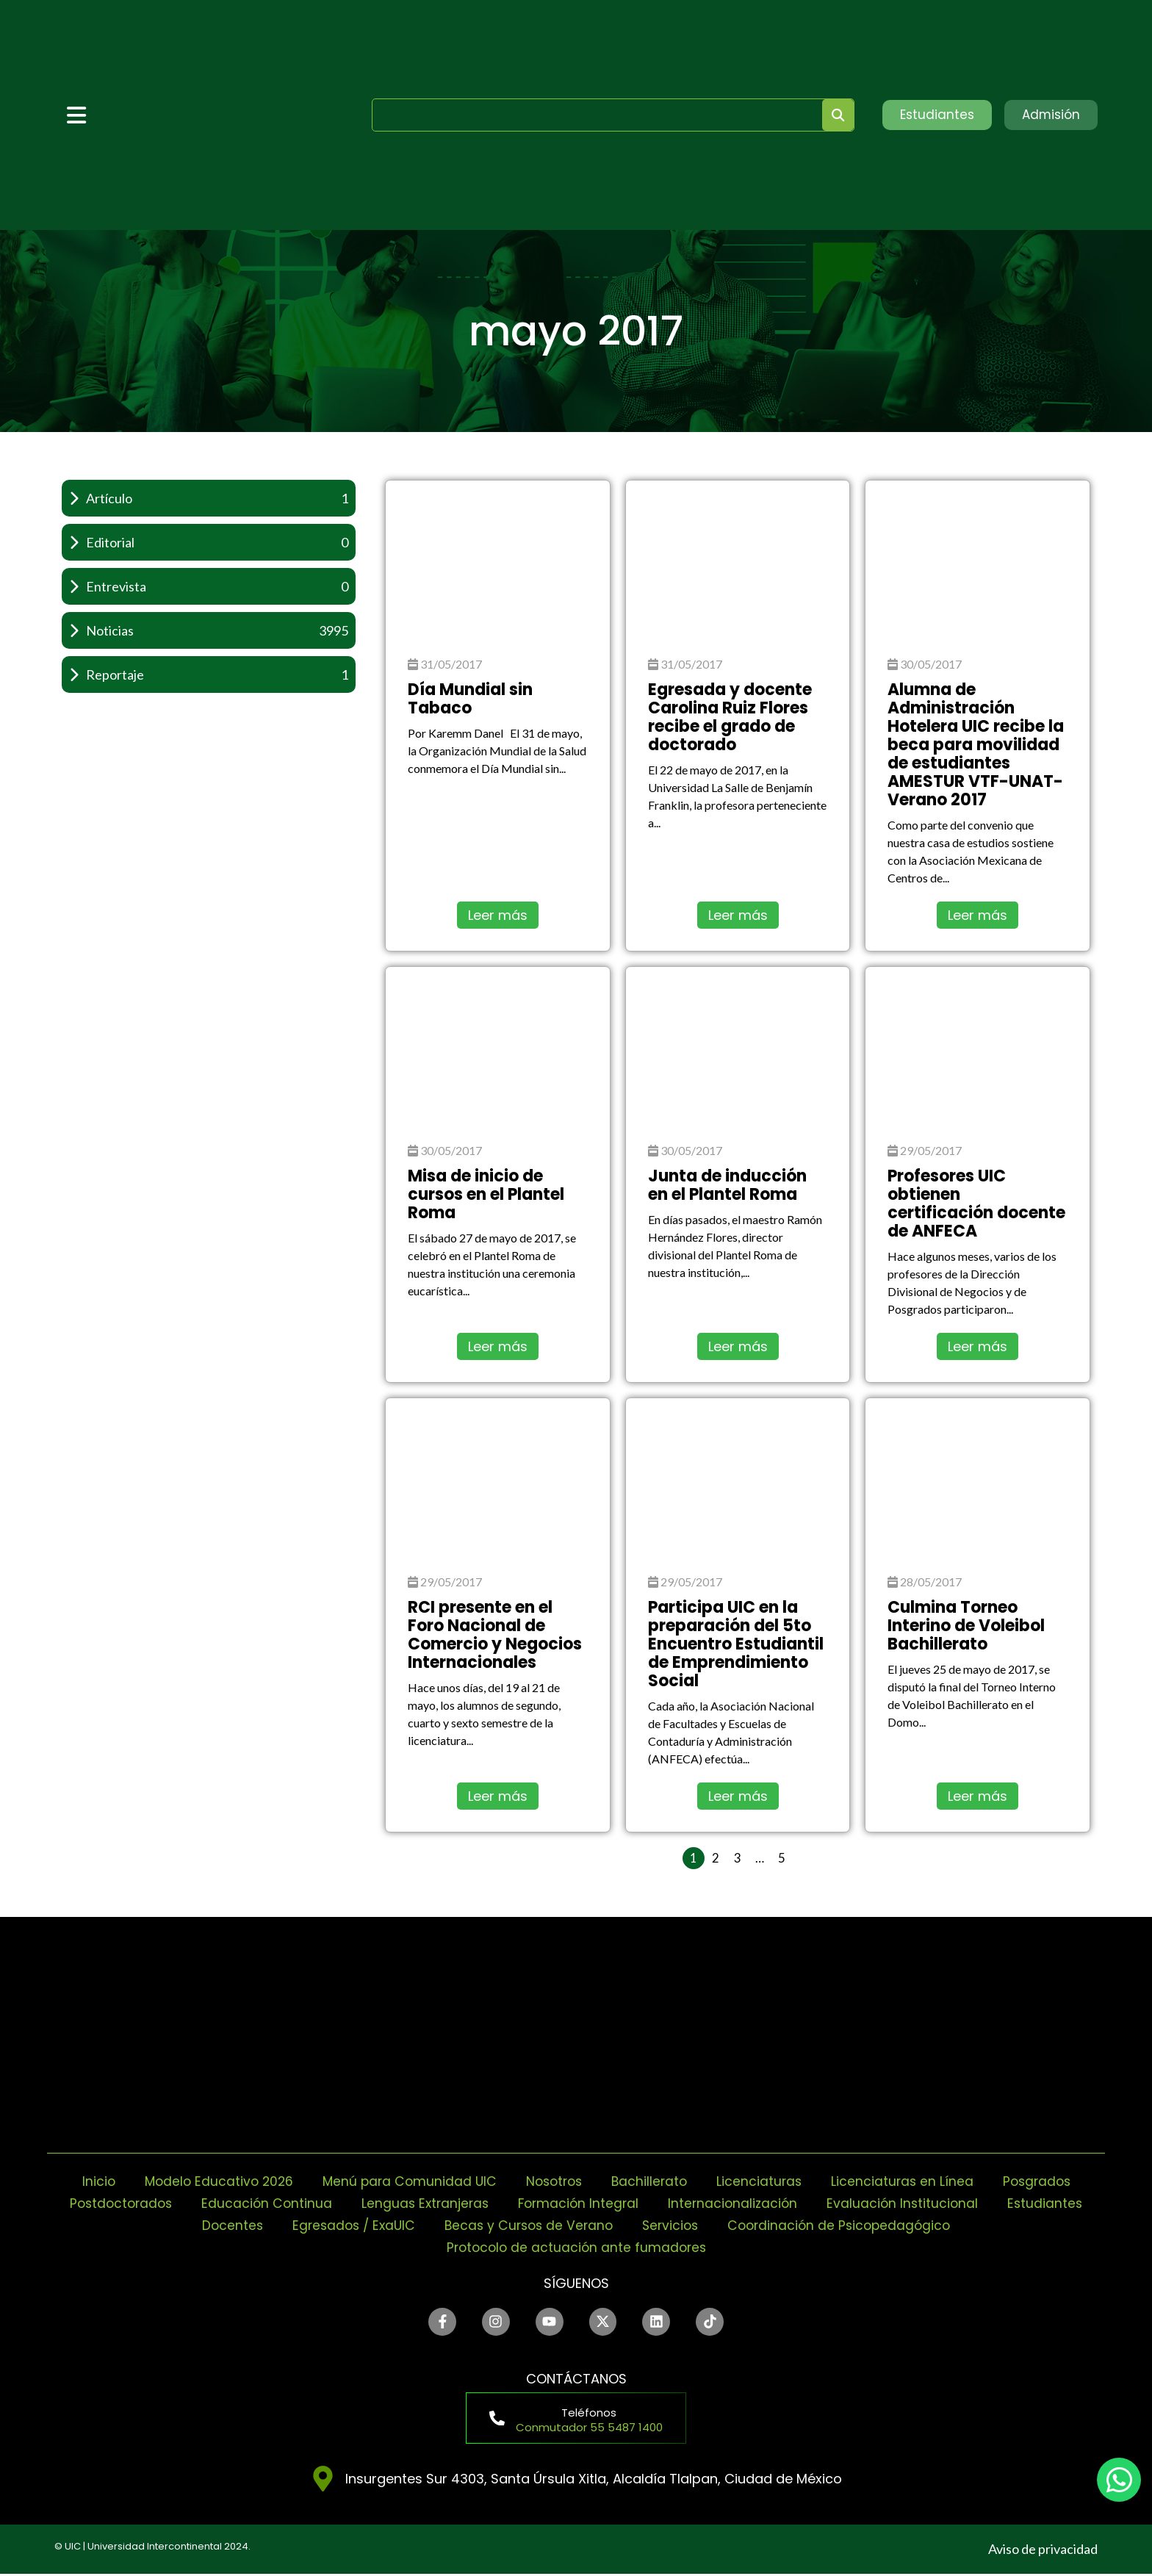 The image size is (1152, 2576). I want to click on Bachillerato, so click(652, 2181).